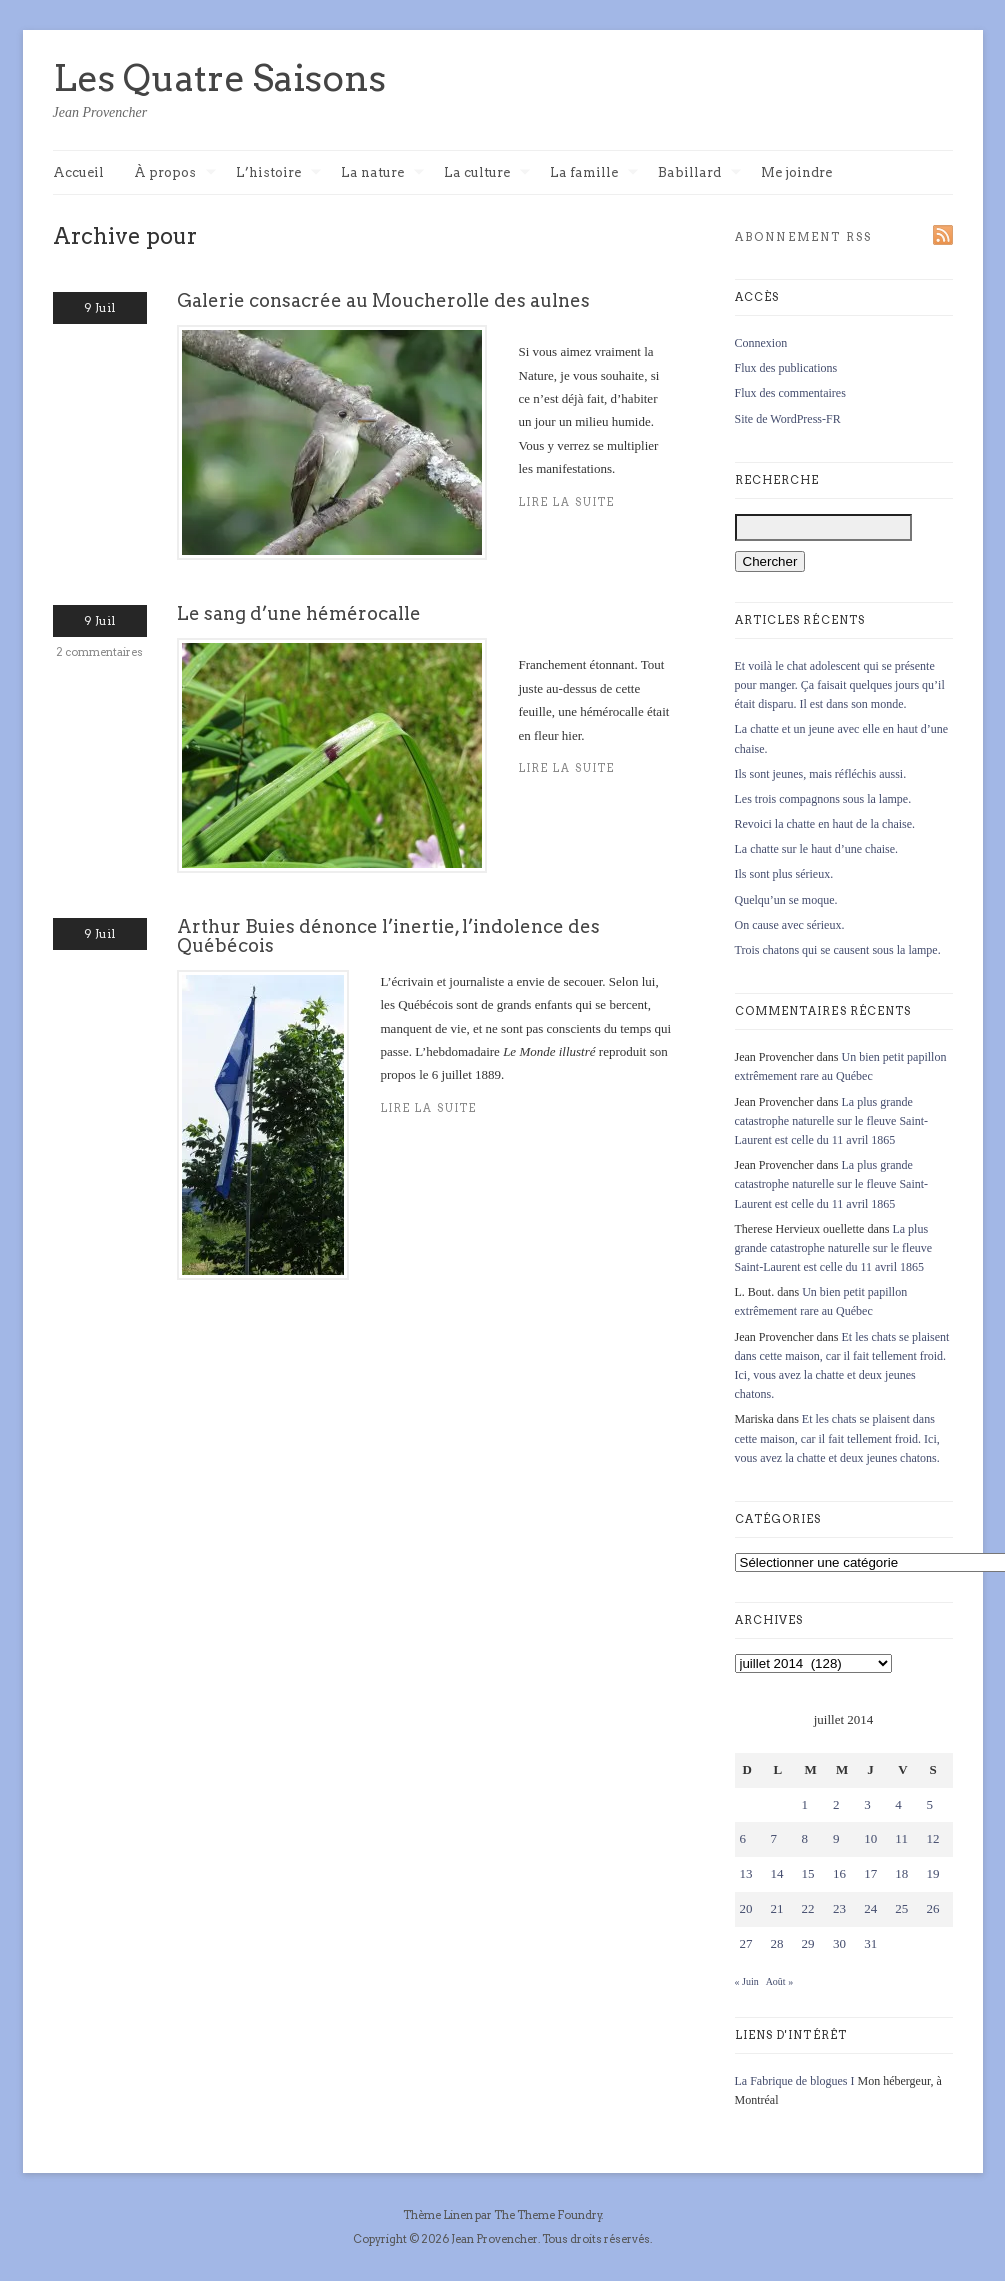 The width and height of the screenshot is (1005, 2281). What do you see at coordinates (836, 1838) in the screenshot?
I see `9 [Publications publiées sur 9 July 2014]` at bounding box center [836, 1838].